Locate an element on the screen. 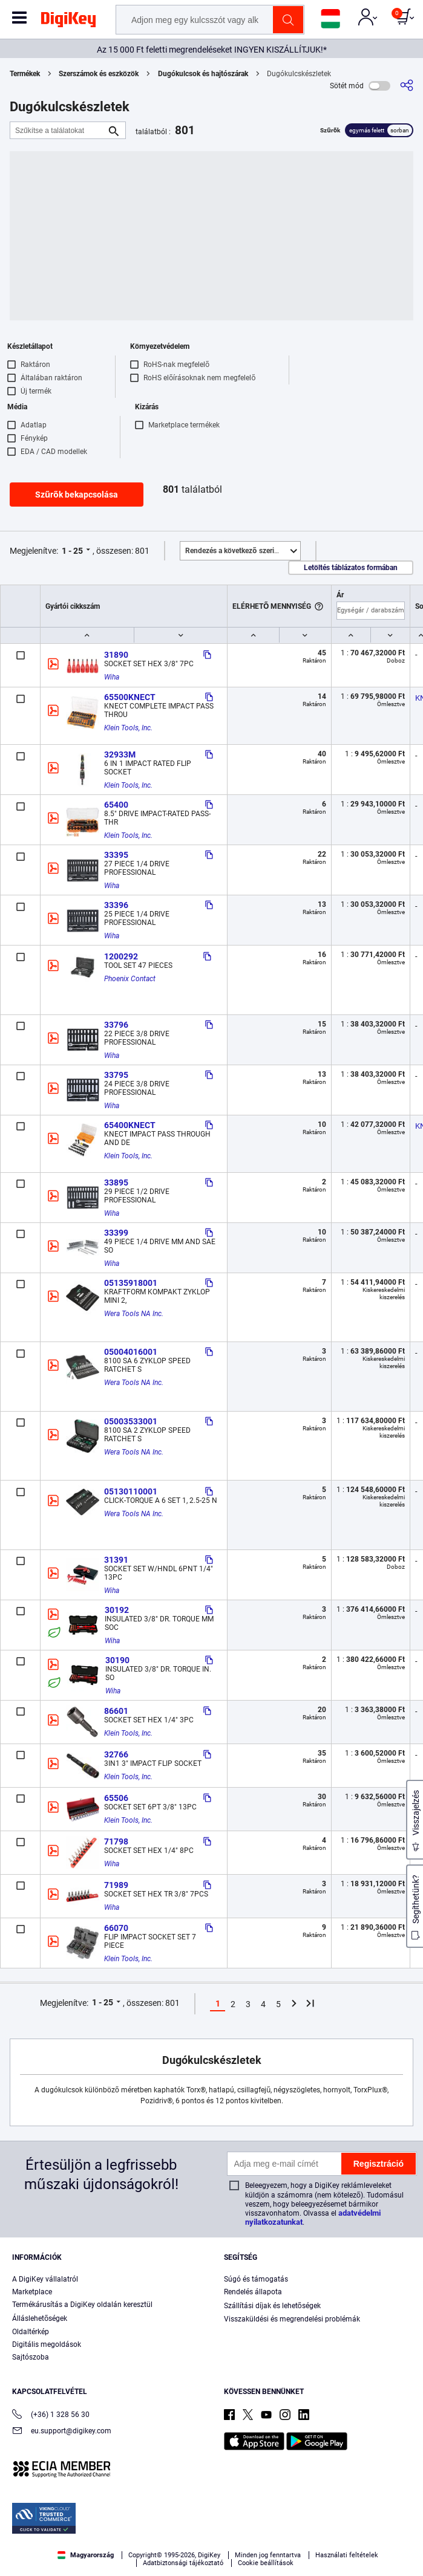 This screenshot has width=423, height=2576. 33395 is located at coordinates (116, 855).